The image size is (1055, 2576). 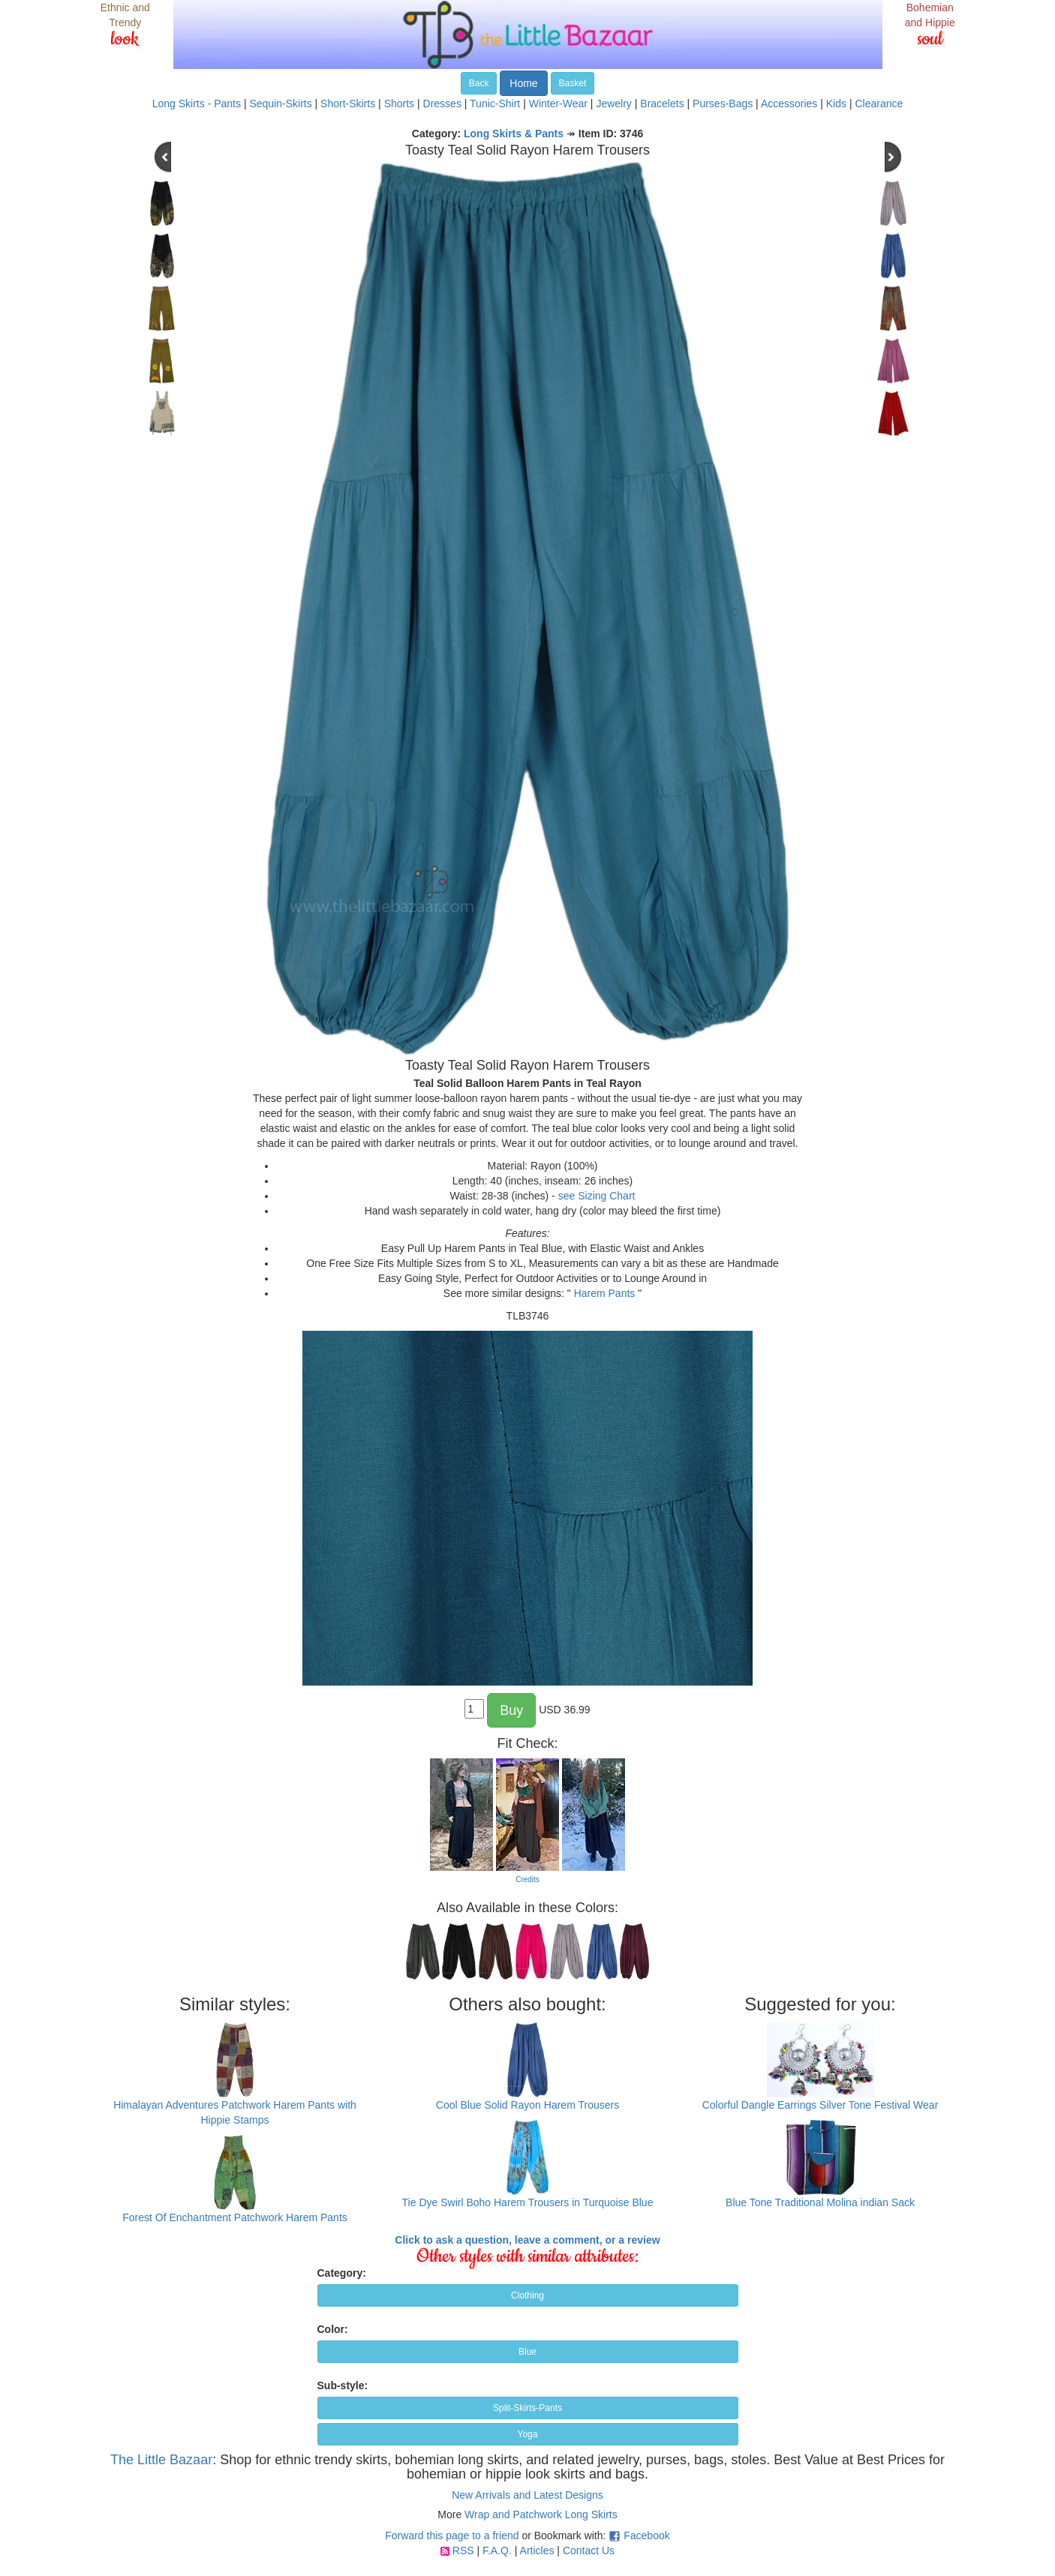 I want to click on New Arrivals and Latest Designs, so click(x=527, y=2495).